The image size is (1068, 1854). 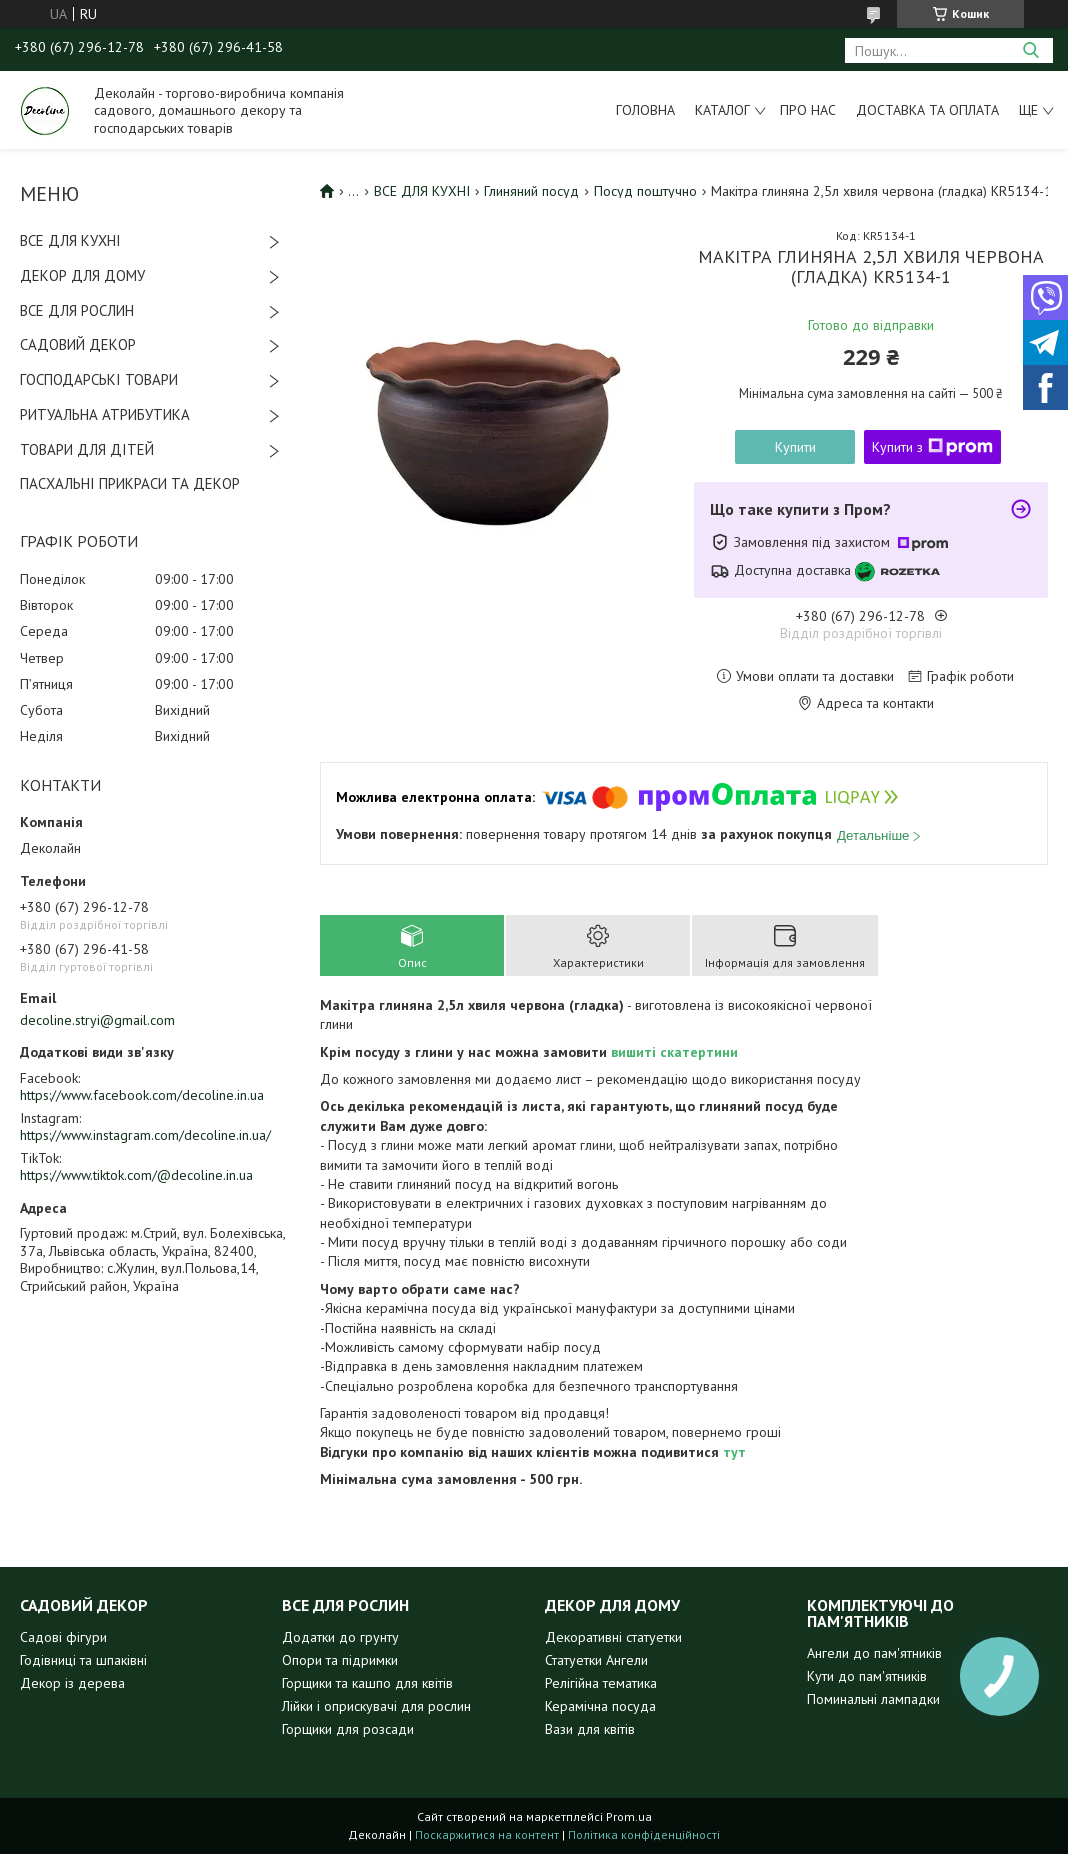 I want to click on https://www.facebook.com/decoline.in.ua, so click(x=142, y=1095).